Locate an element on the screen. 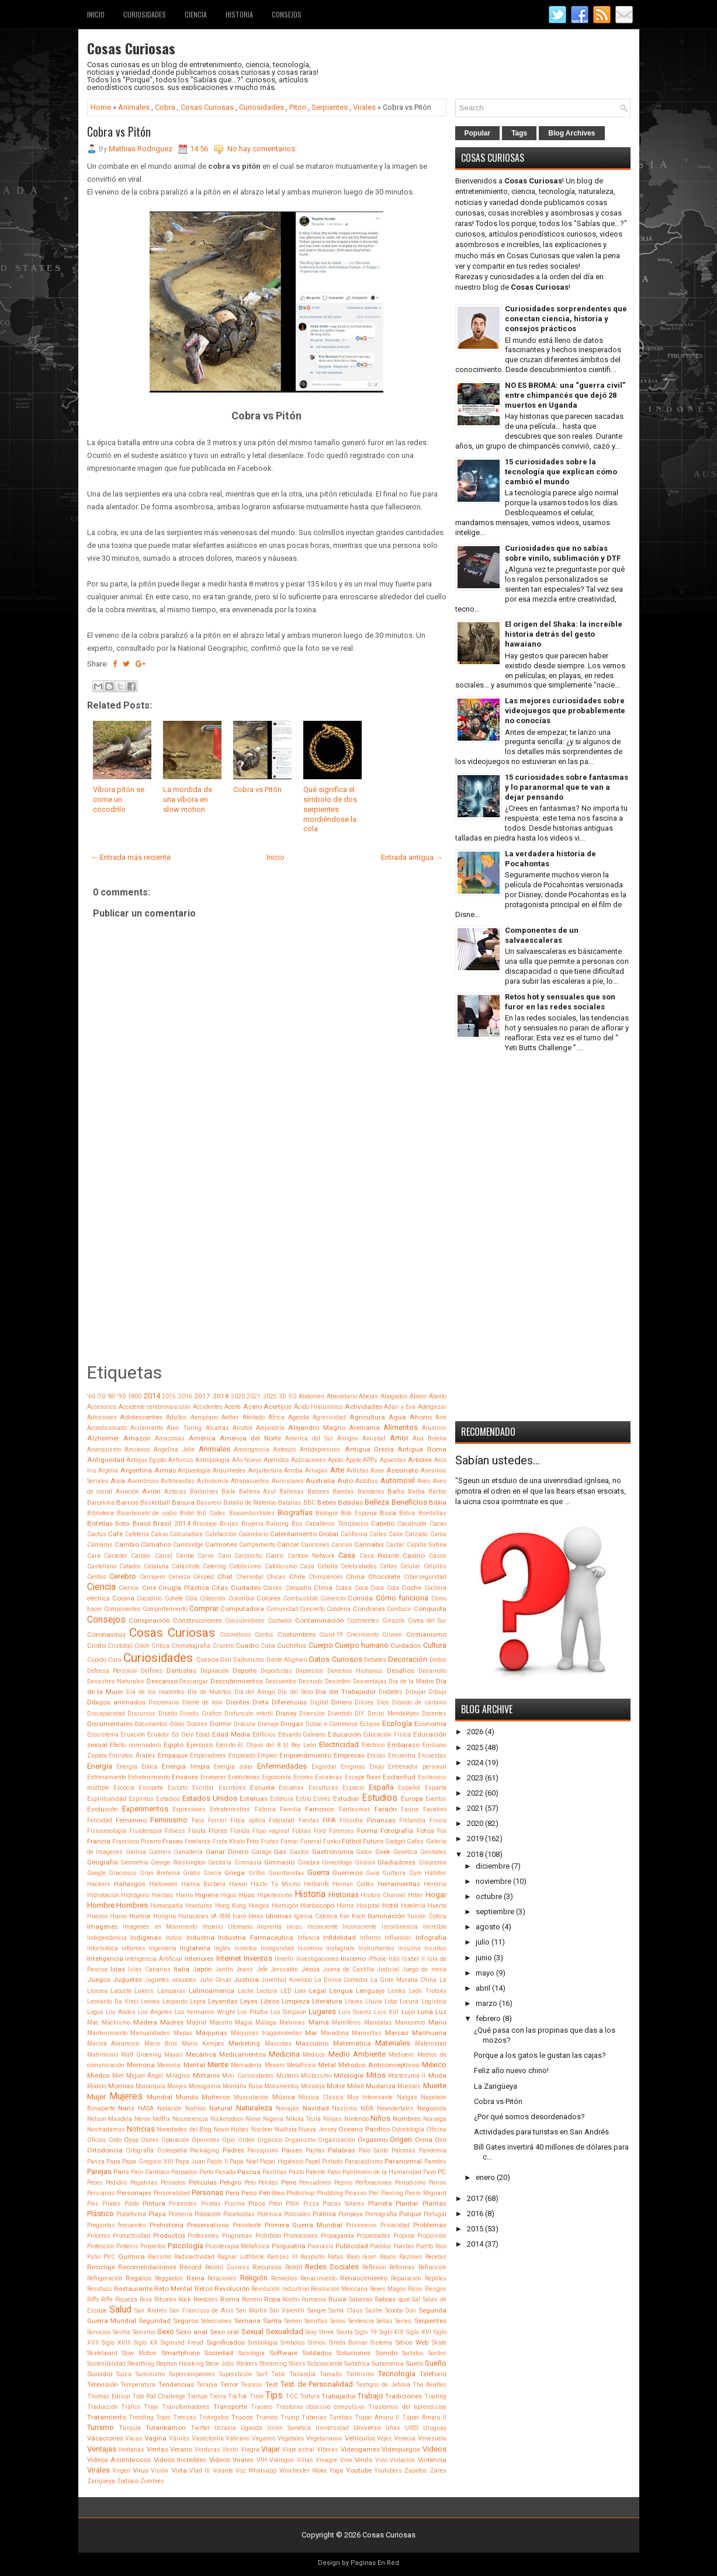 Image resolution: width=717 pixels, height=2576 pixels. Diccionario is located at coordinates (163, 1702).